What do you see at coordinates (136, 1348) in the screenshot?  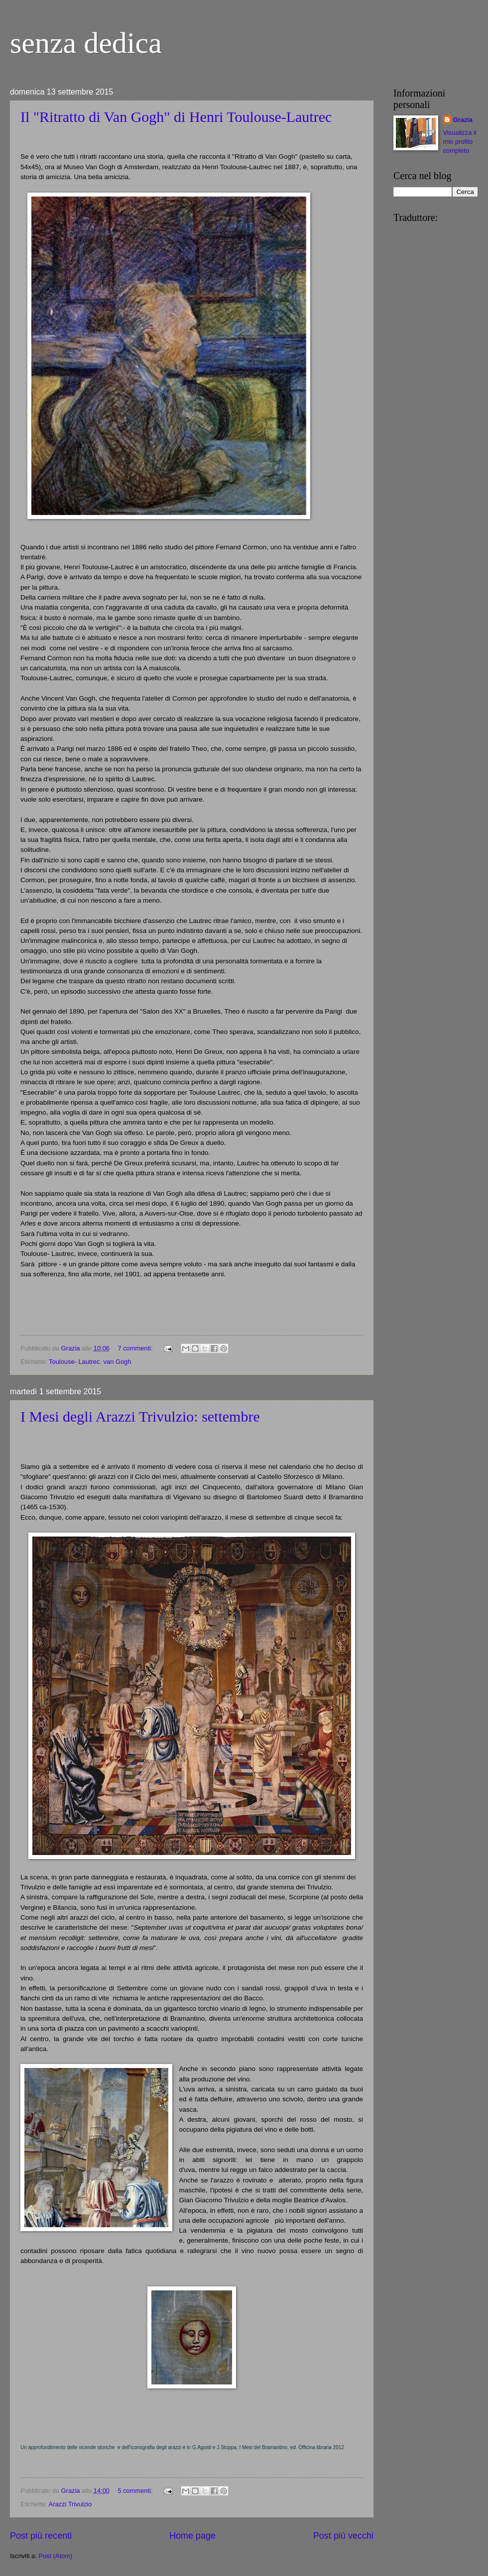 I see `7 commenti:` at bounding box center [136, 1348].